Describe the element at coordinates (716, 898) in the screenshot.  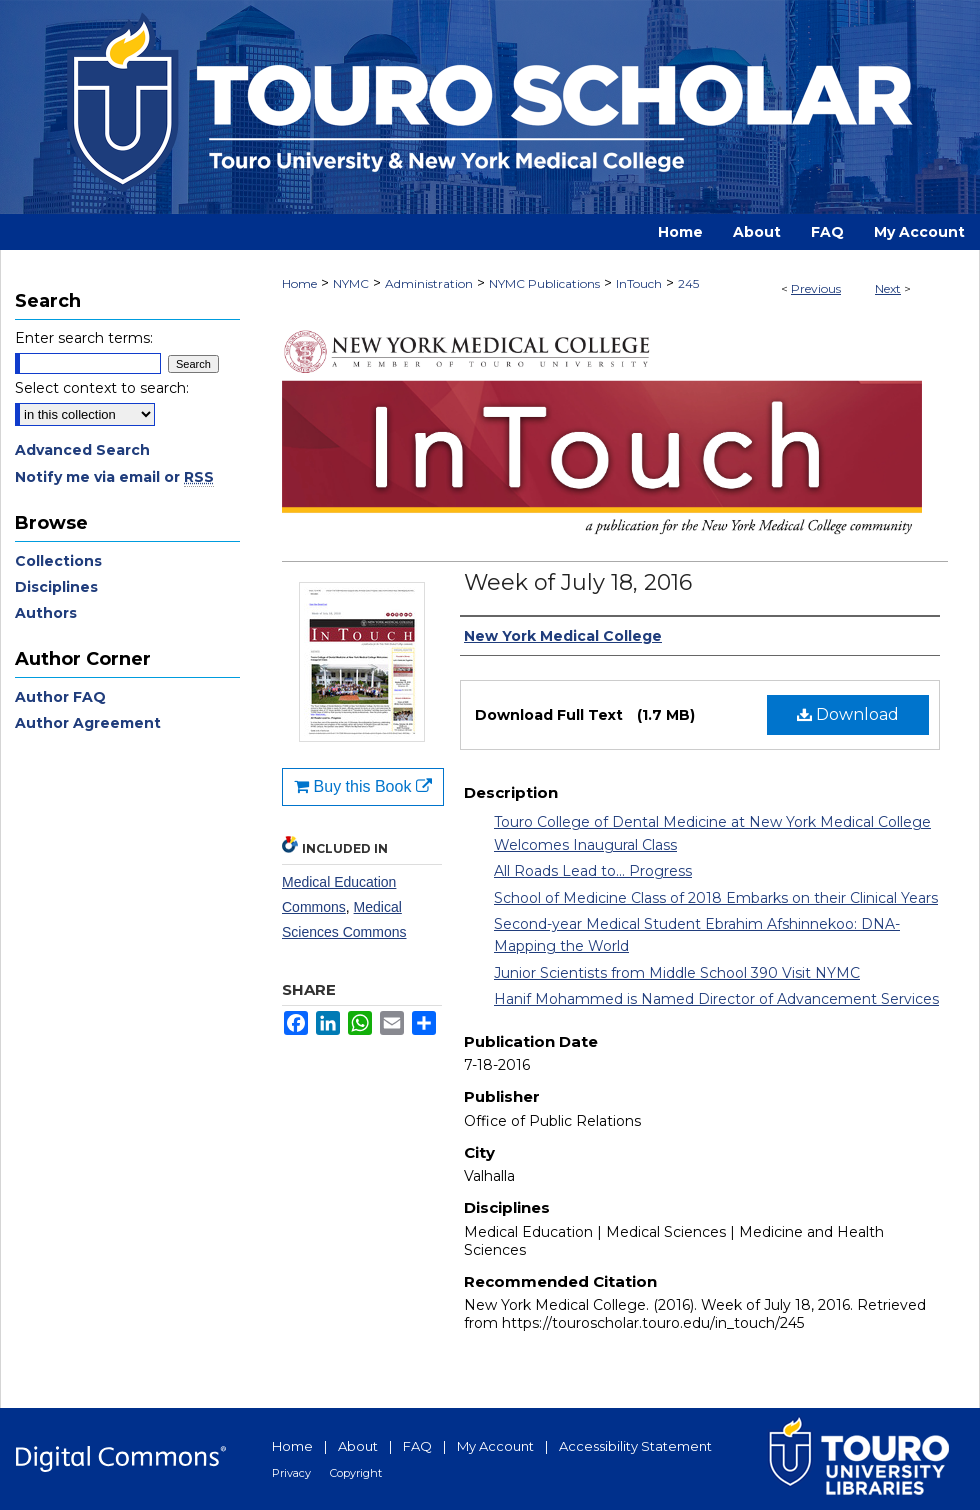
I see `School of Medicine Class of 2018 Embarks on their Clinical Years` at that location.